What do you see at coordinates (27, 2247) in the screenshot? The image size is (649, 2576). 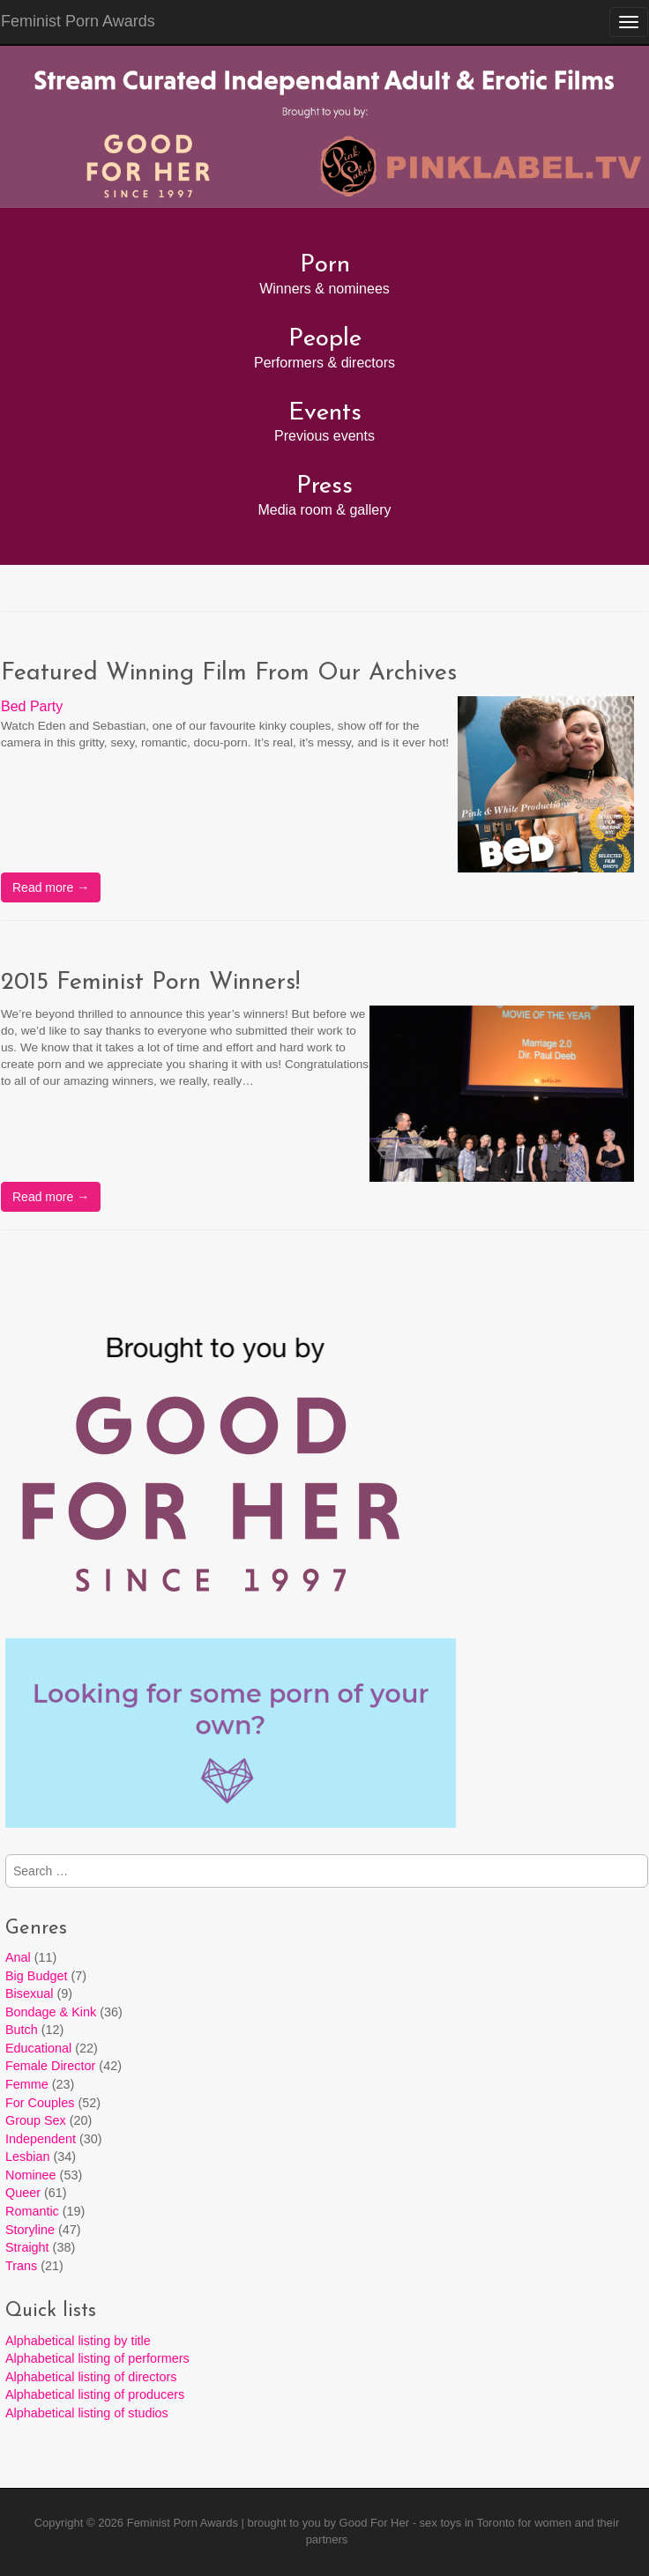 I see `Straight` at bounding box center [27, 2247].